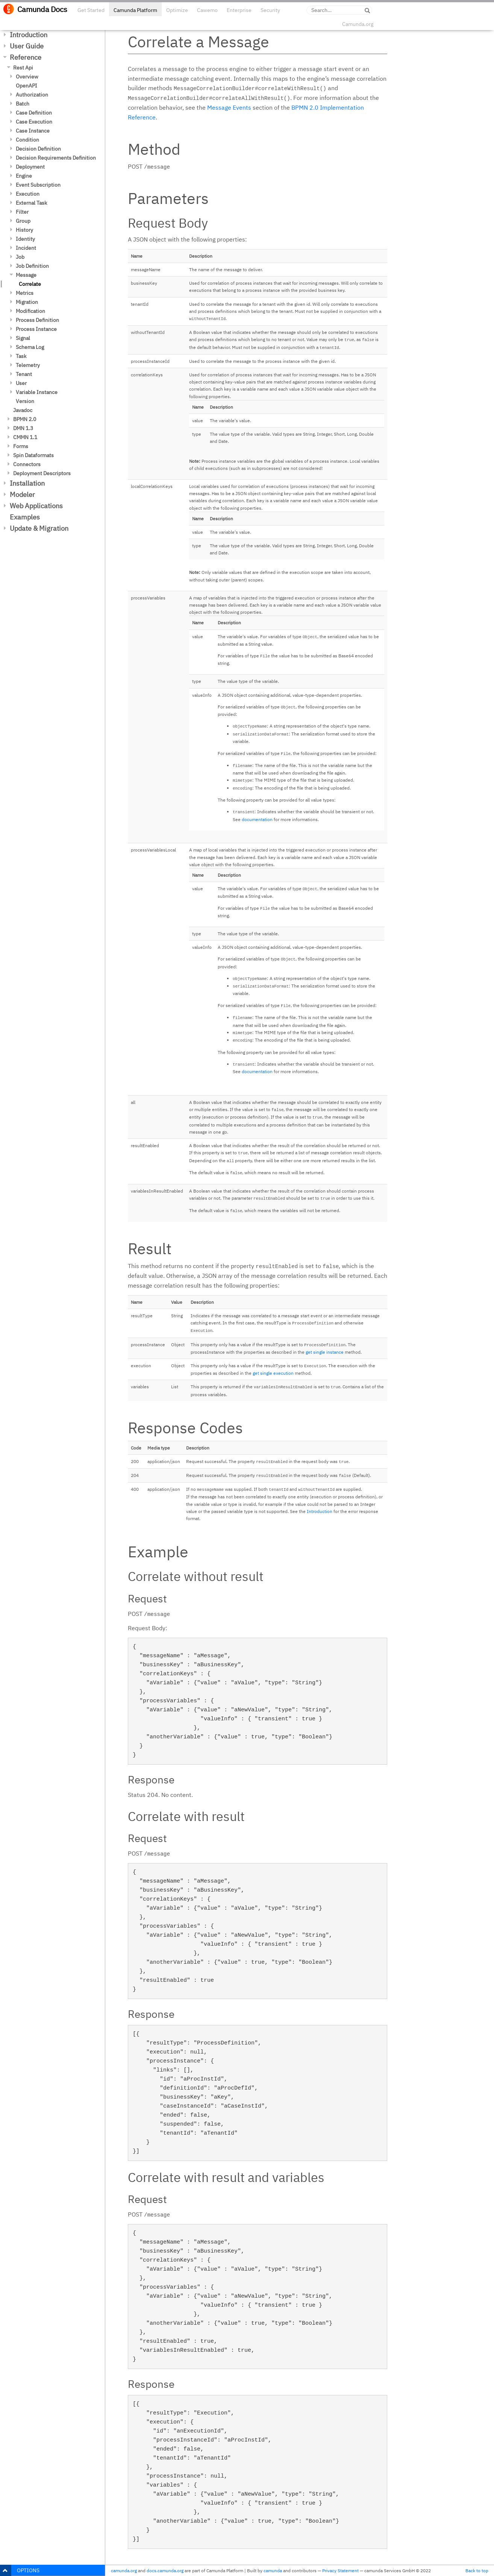  I want to click on Enterprise, so click(239, 10).